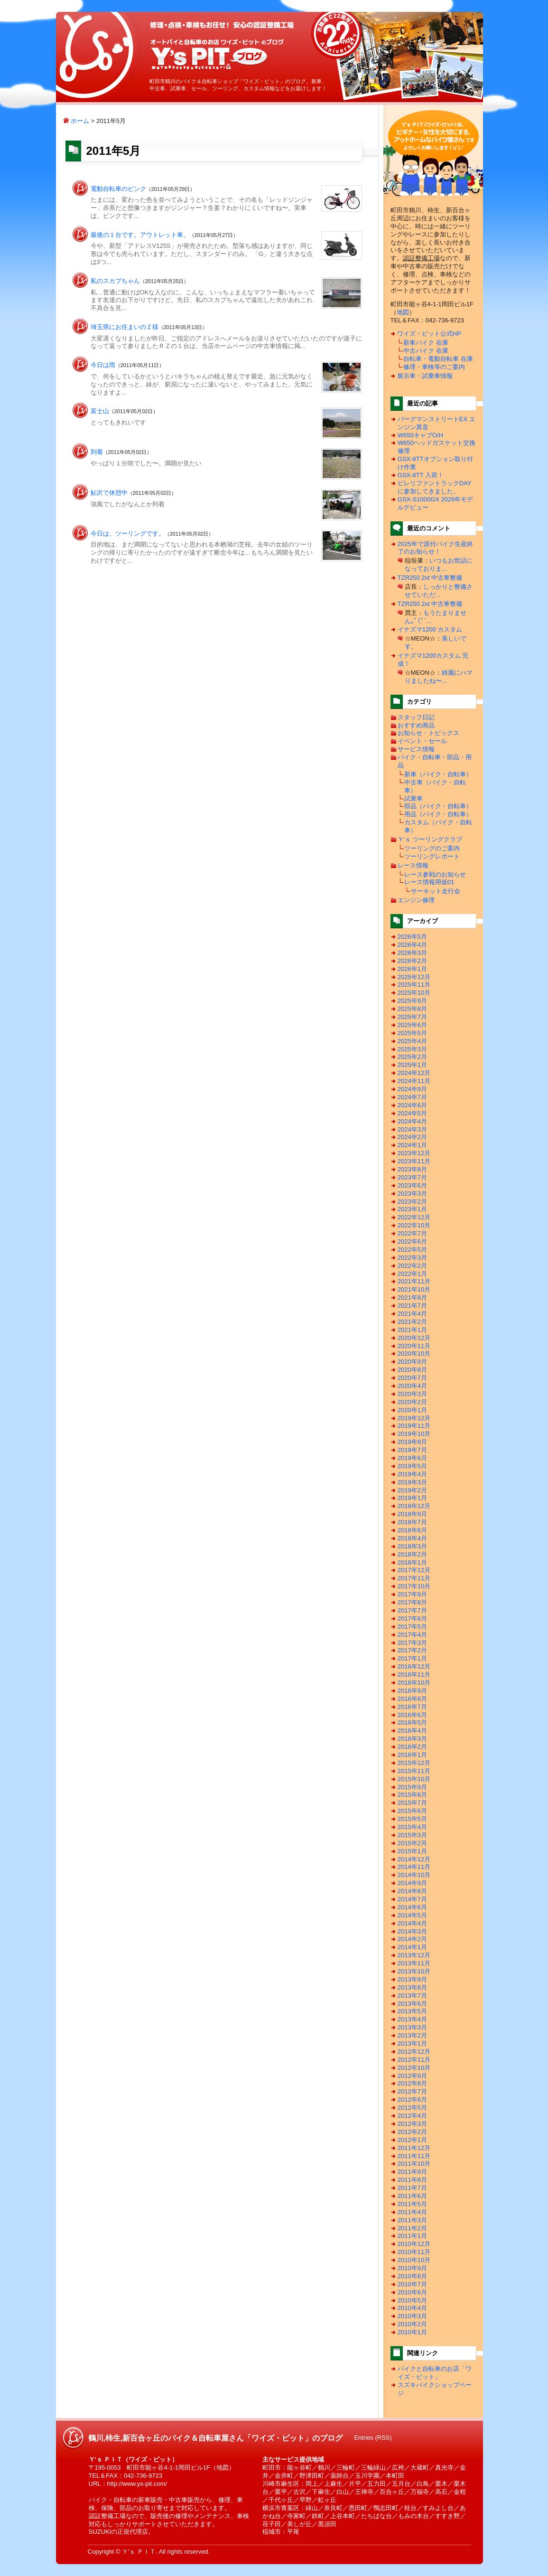 The height and width of the screenshot is (2576, 548). What do you see at coordinates (100, 2531) in the screenshot?
I see `SUZUKI` at bounding box center [100, 2531].